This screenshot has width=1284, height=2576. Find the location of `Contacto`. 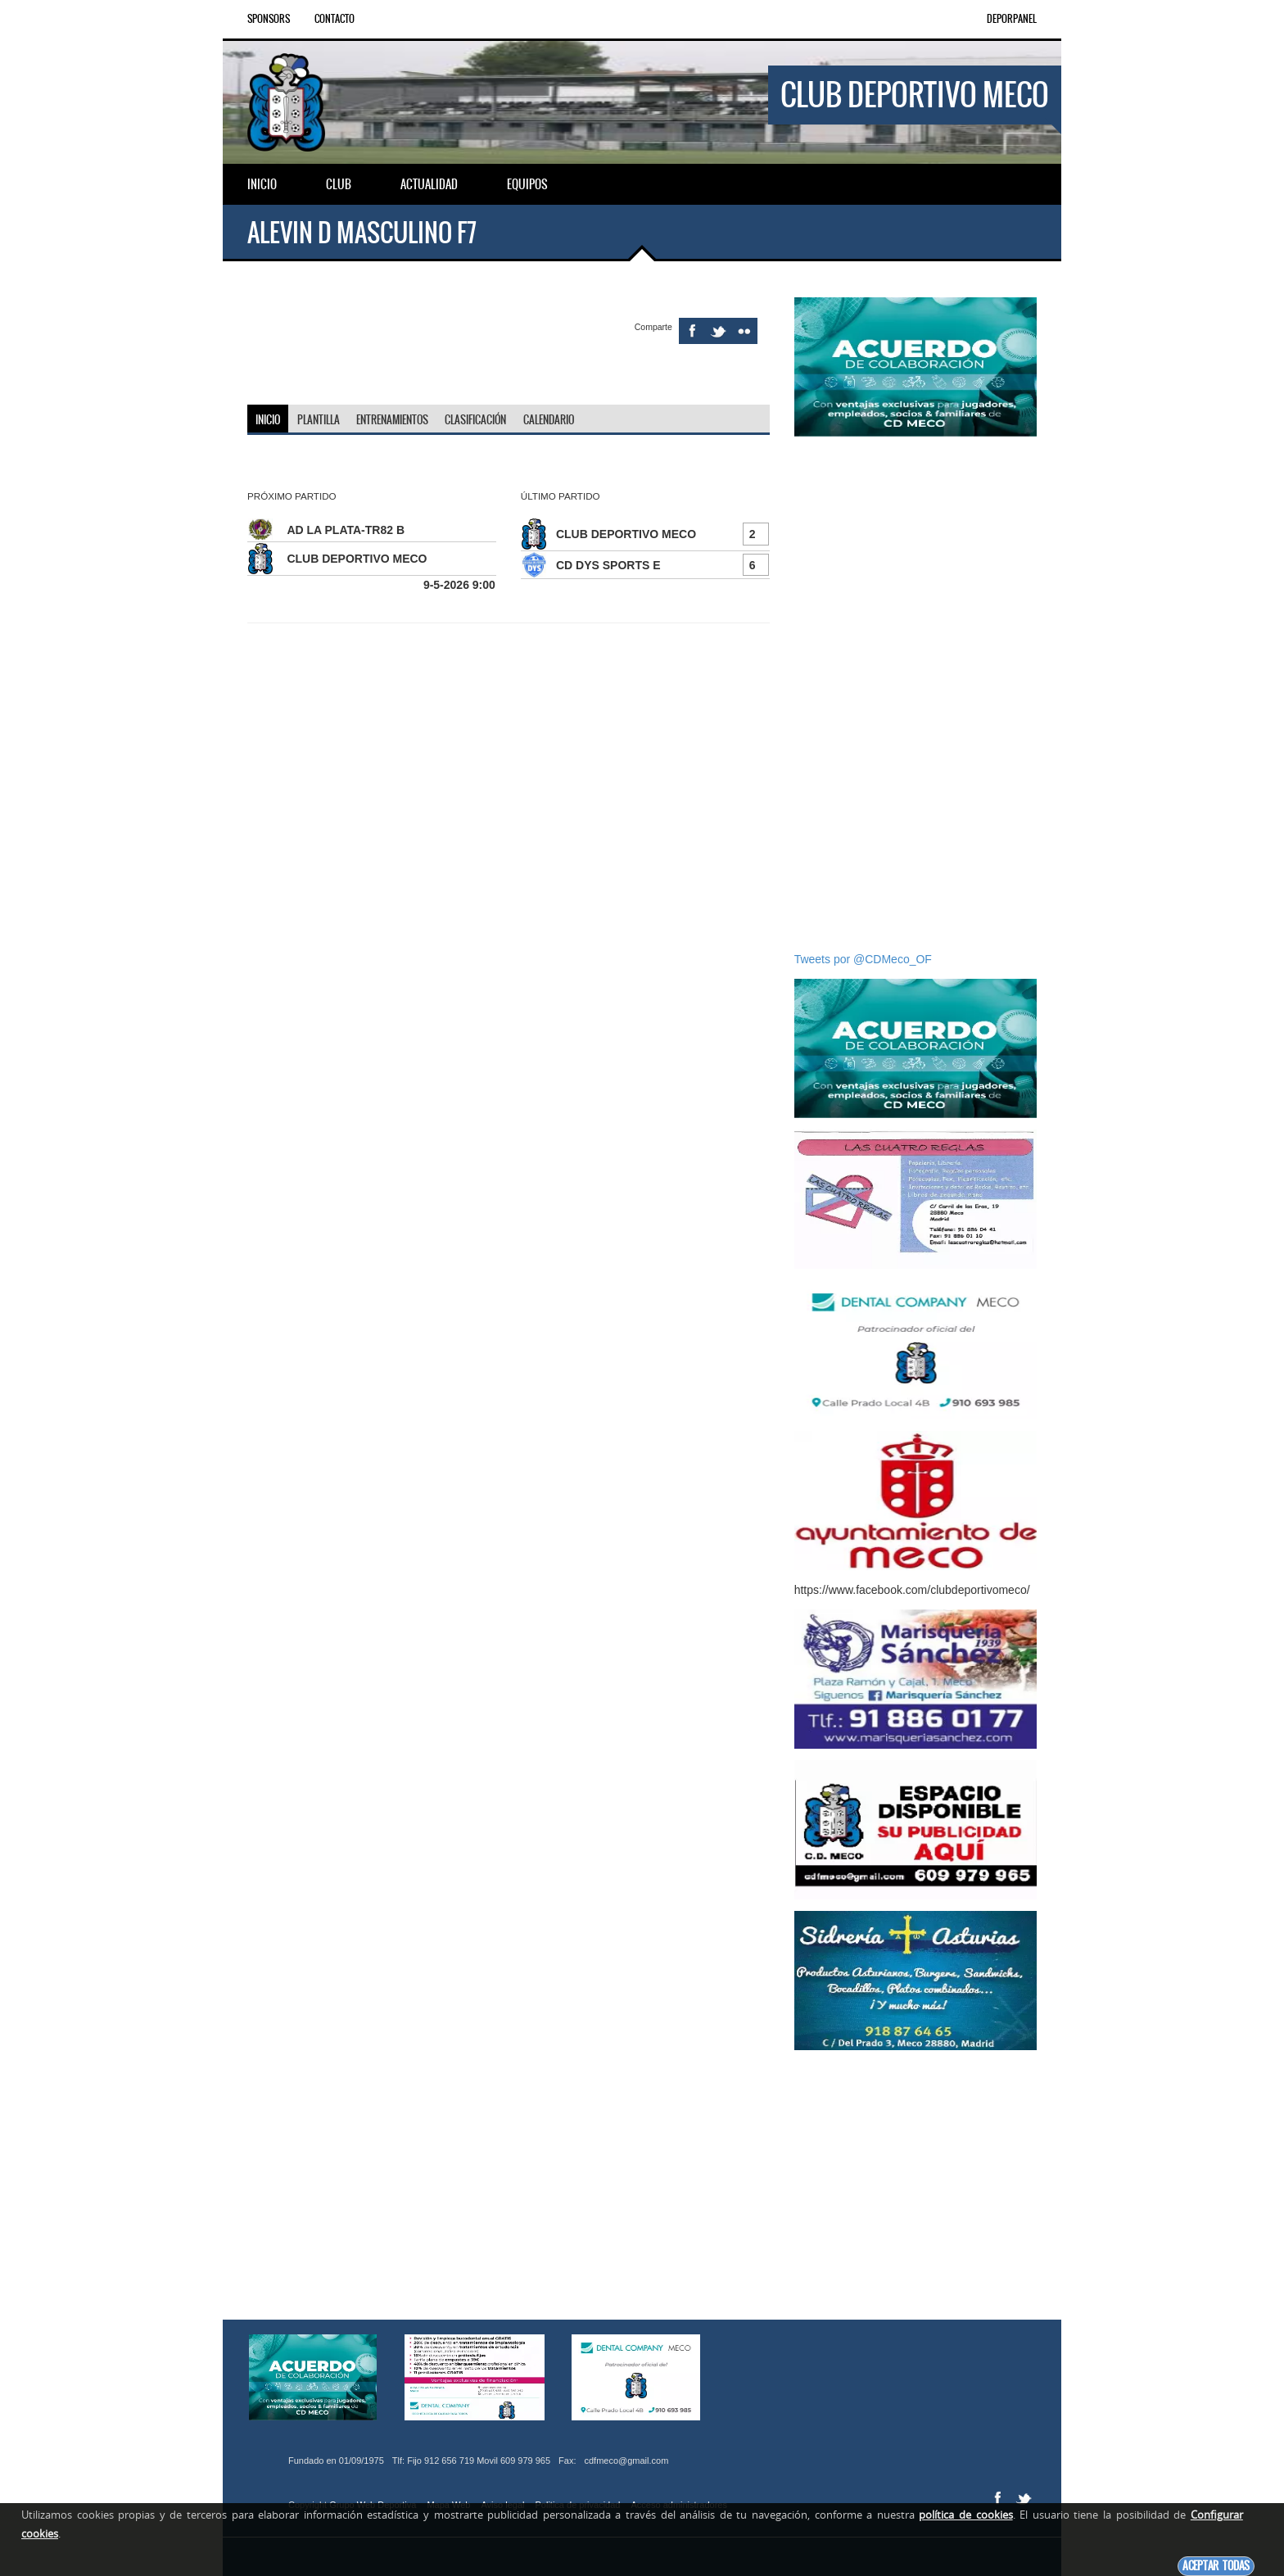

Contacto is located at coordinates (334, 18).